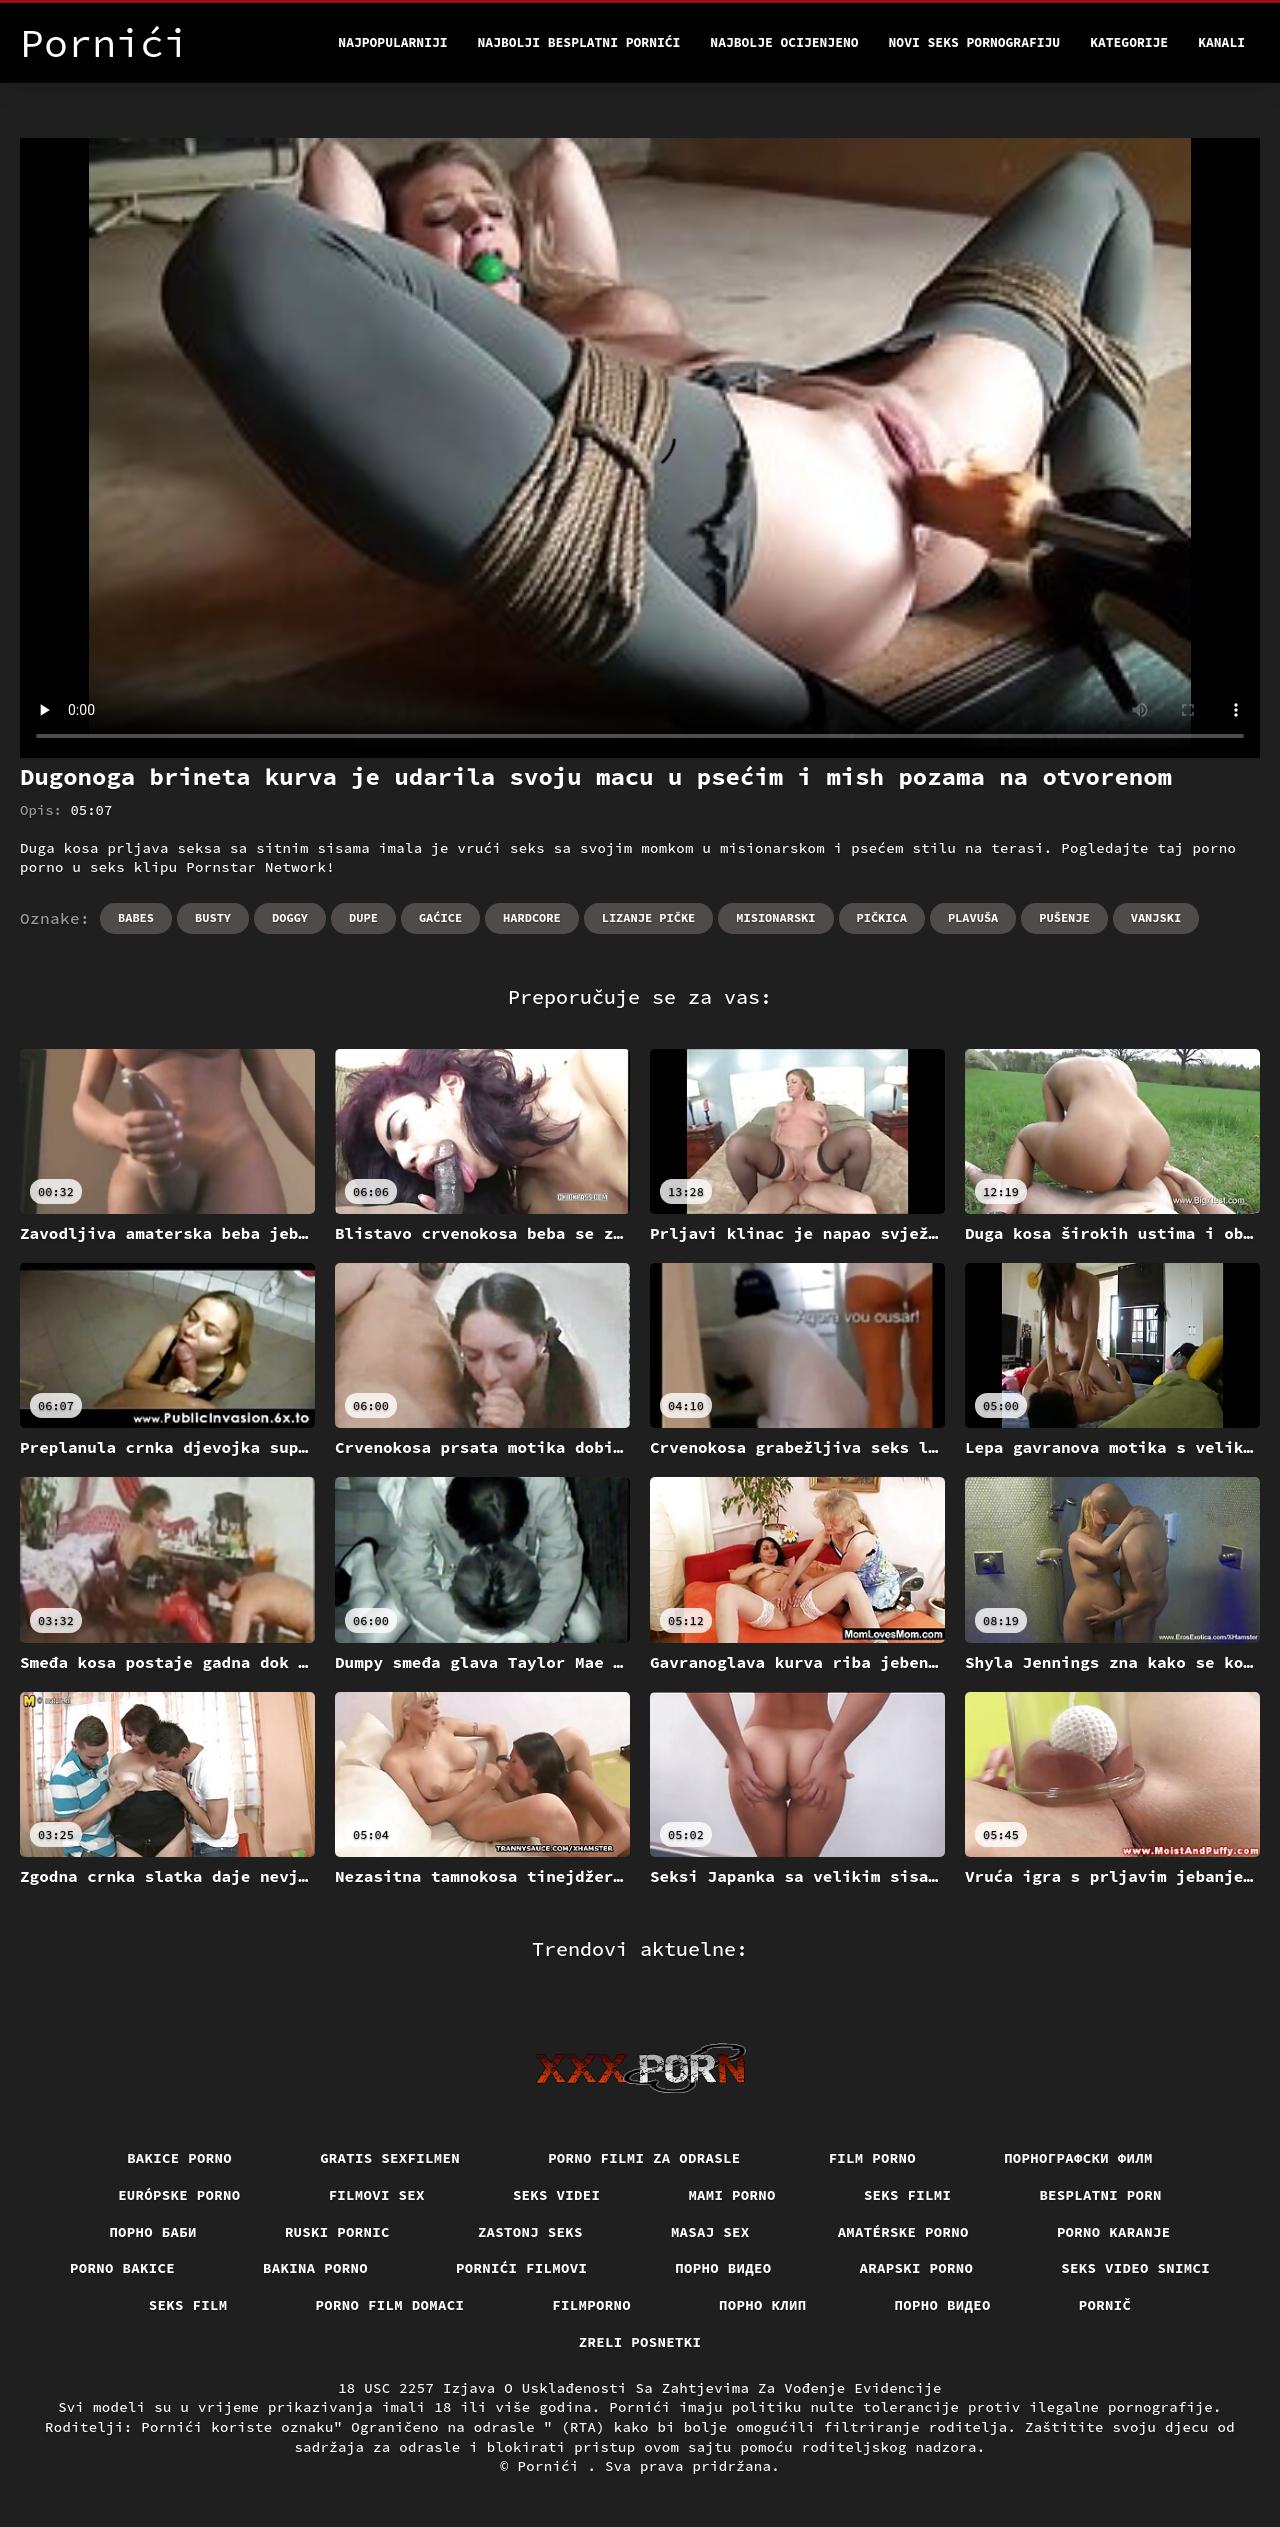  Describe the element at coordinates (975, 42) in the screenshot. I see `Novi seks pornografiju` at that location.